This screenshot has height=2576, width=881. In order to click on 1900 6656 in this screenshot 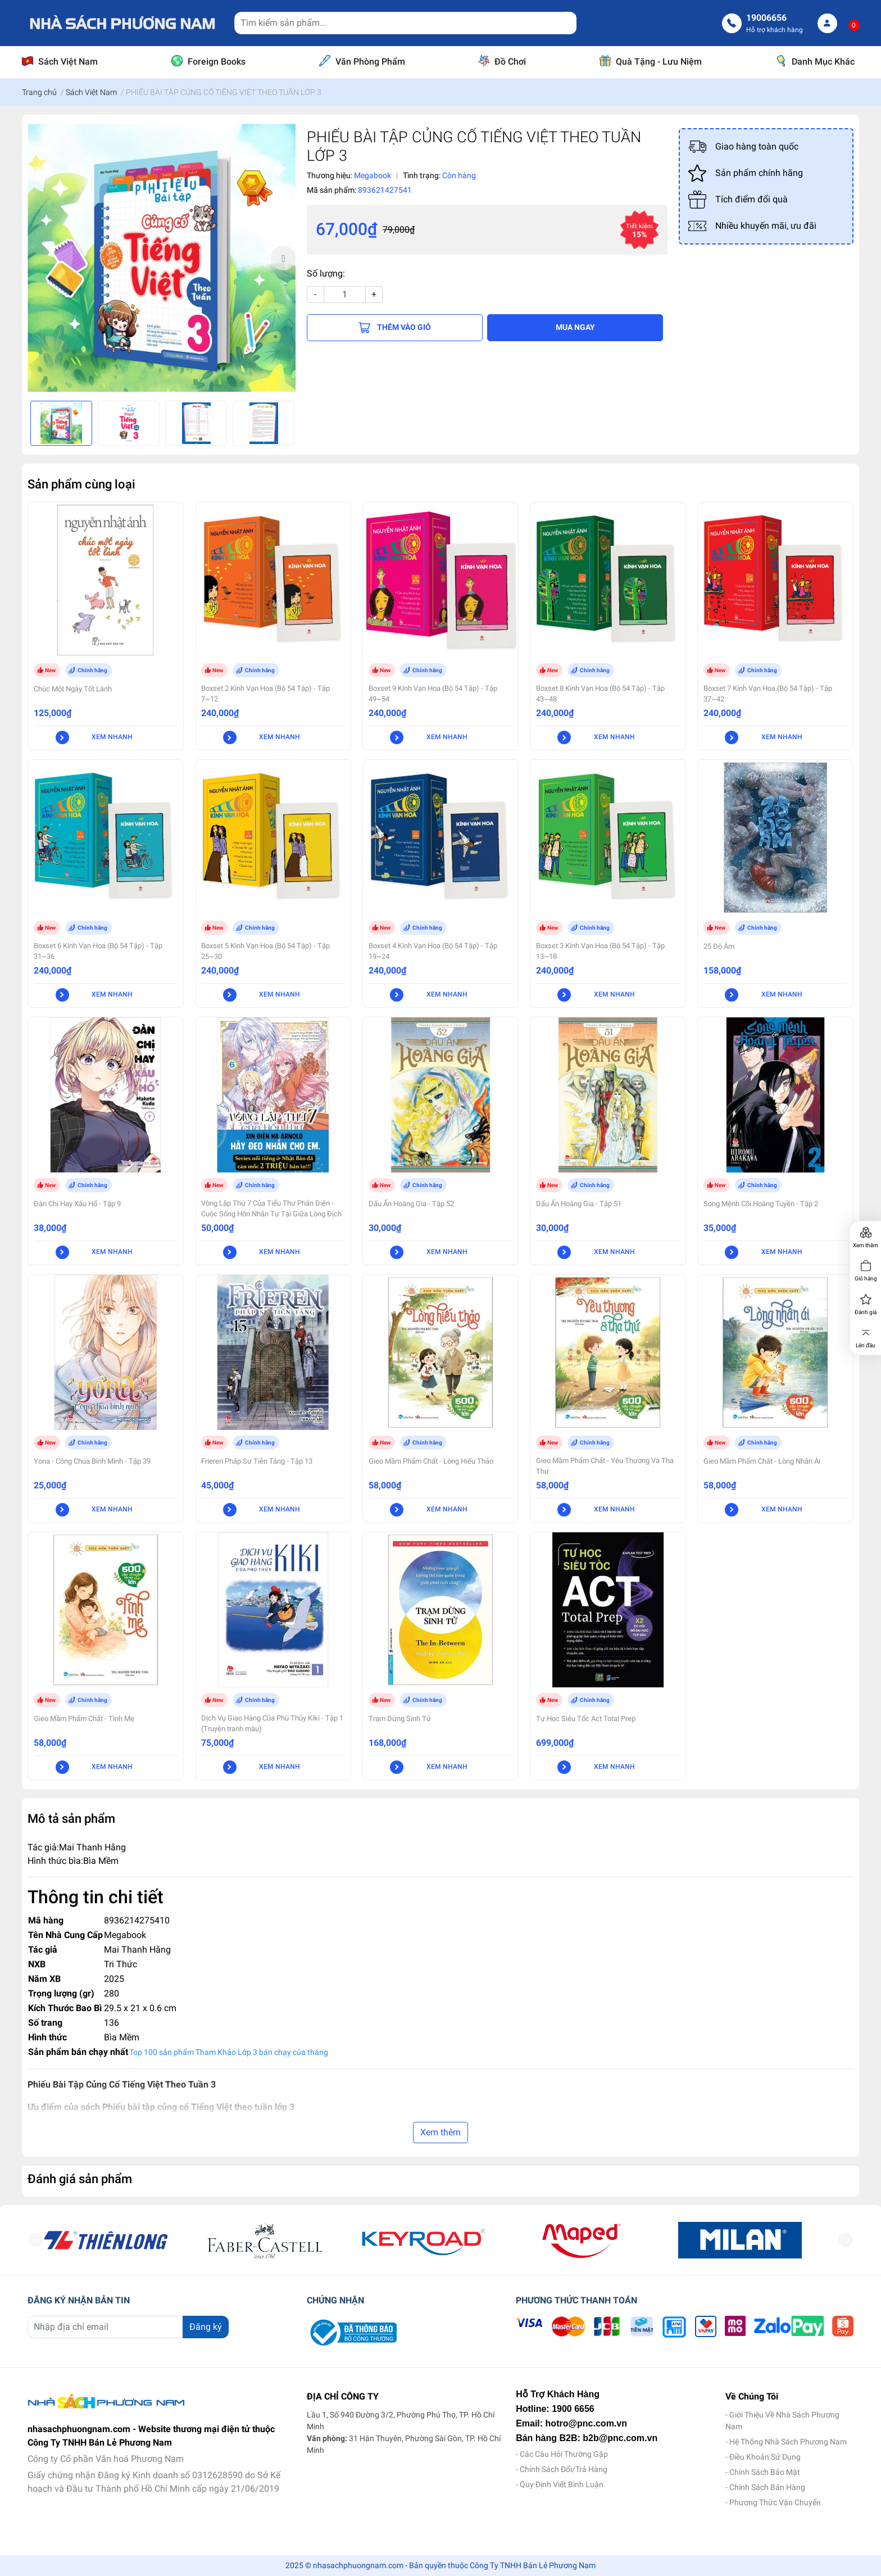, I will do `click(573, 2409)`.